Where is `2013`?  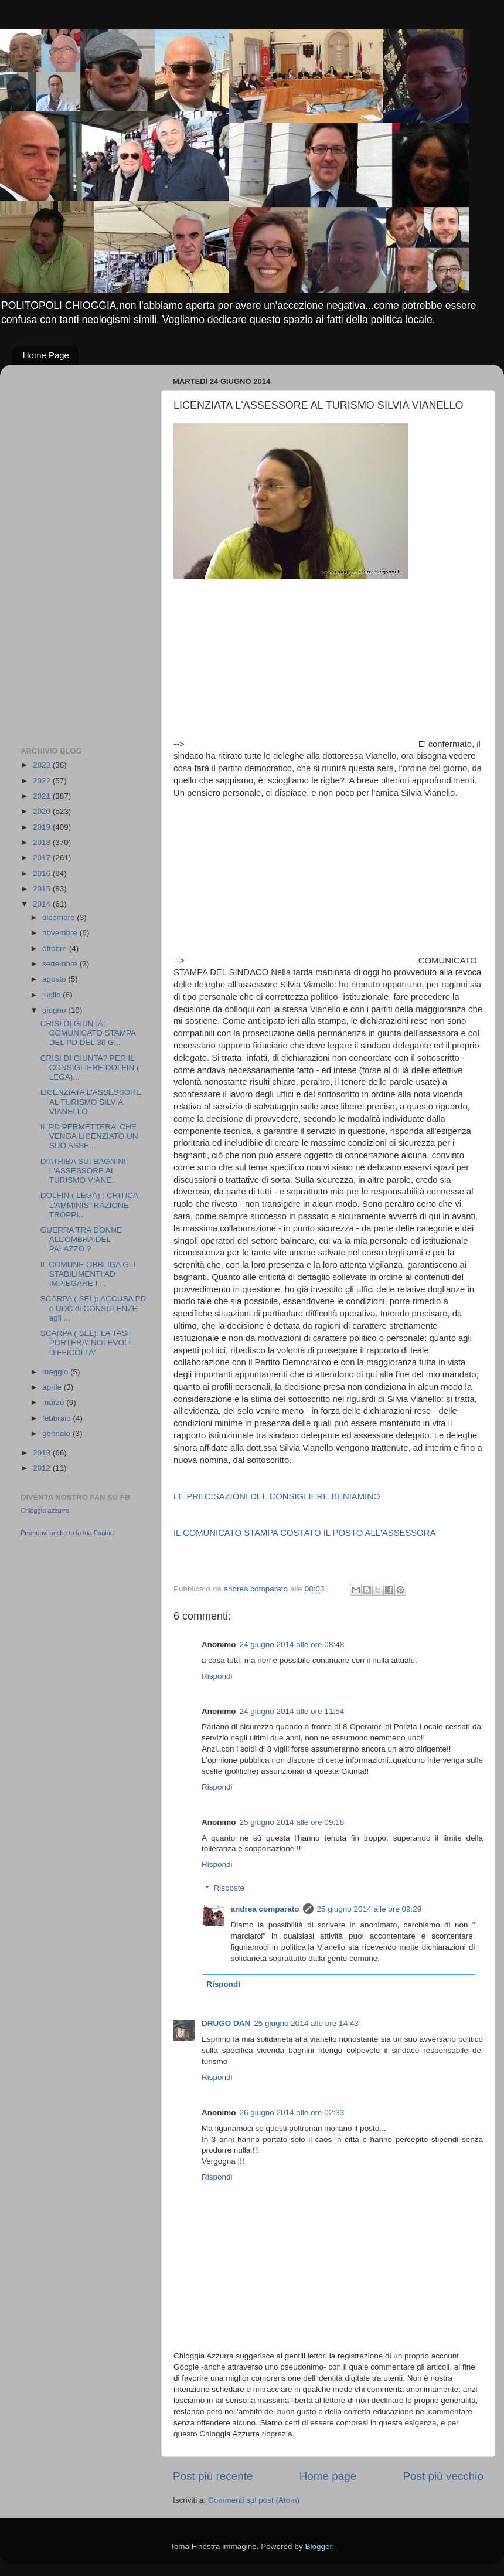 2013 is located at coordinates (43, 1452).